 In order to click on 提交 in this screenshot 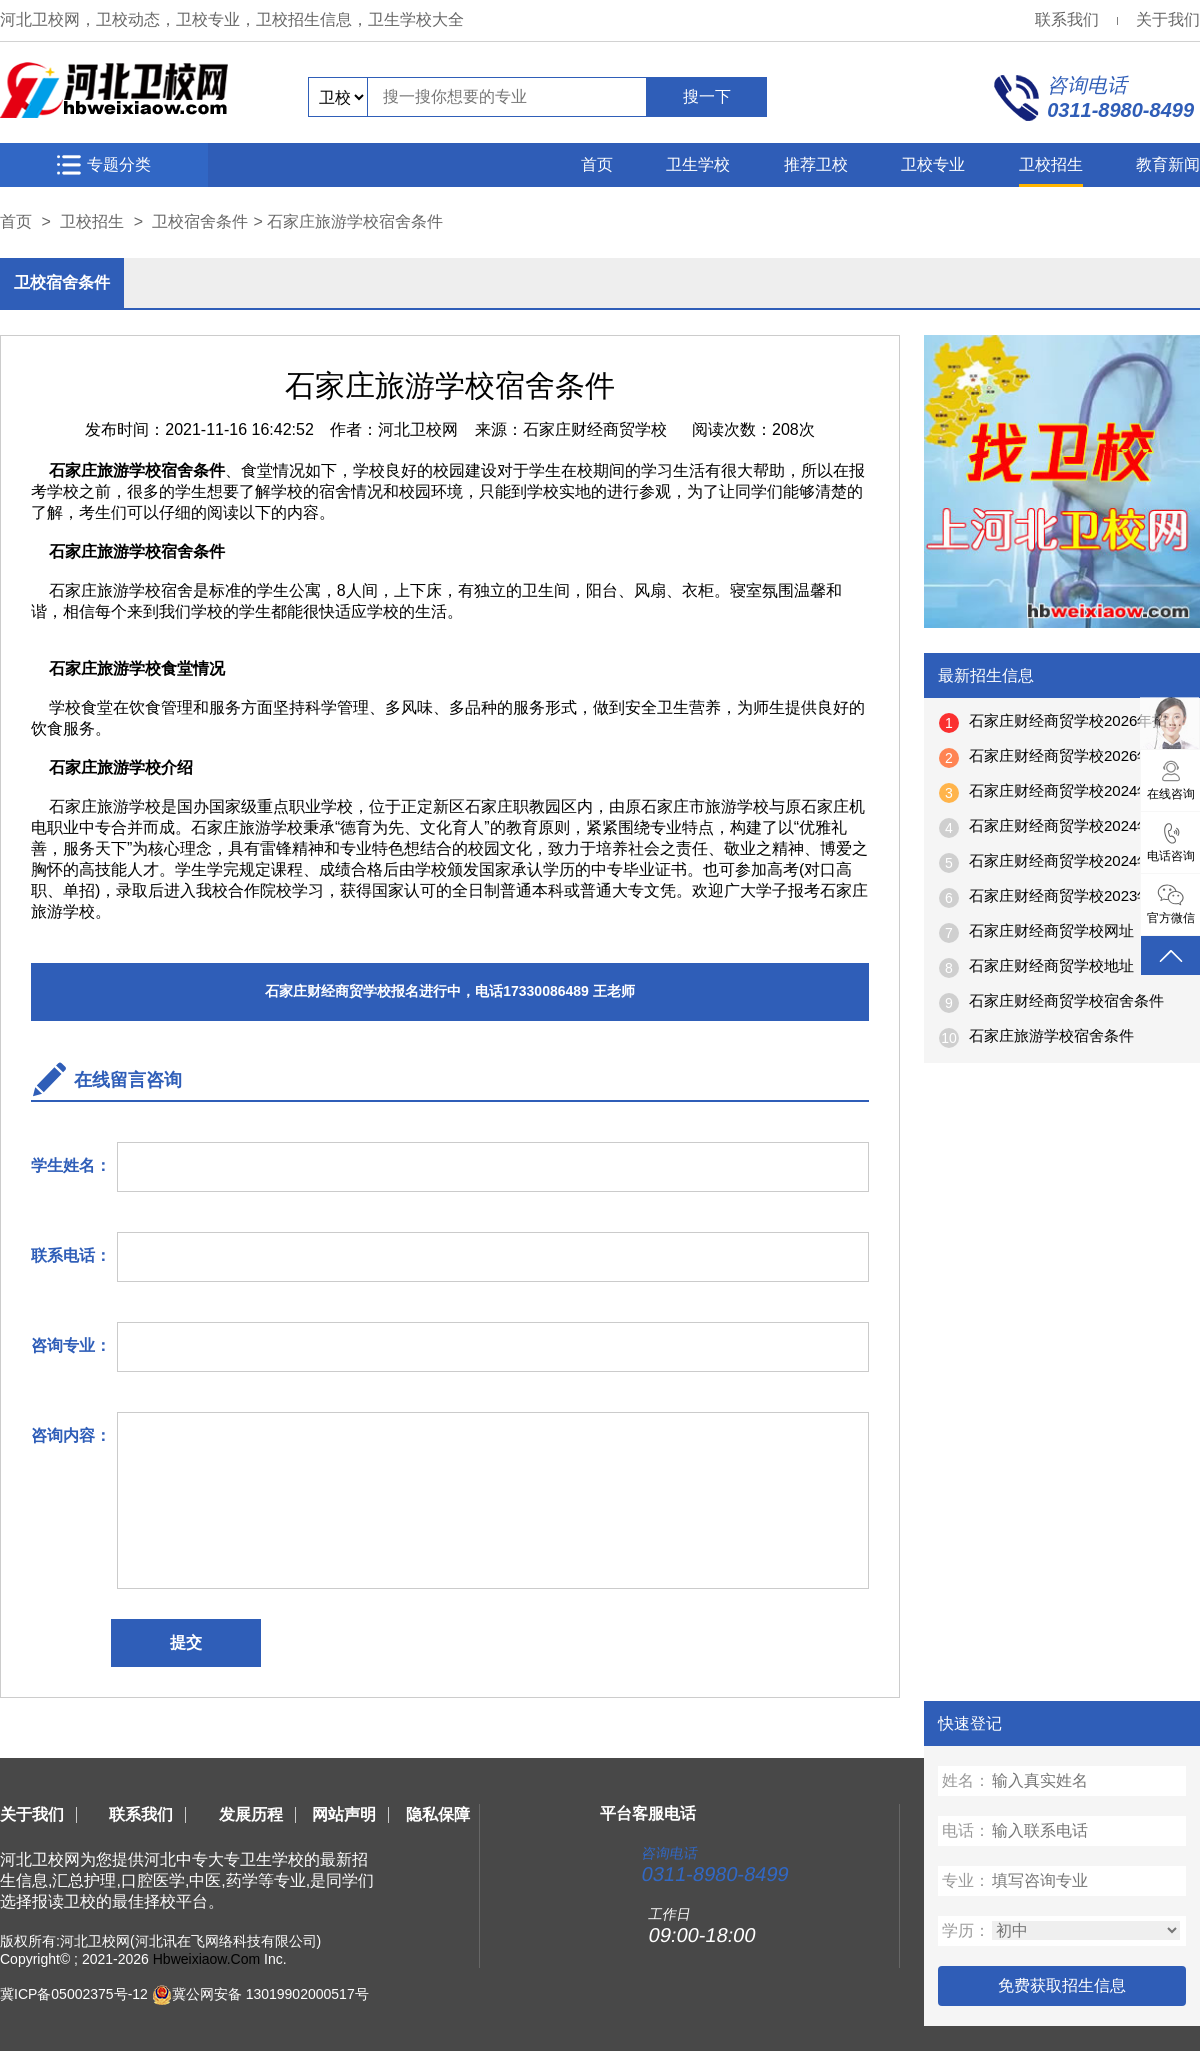, I will do `click(186, 1642)`.